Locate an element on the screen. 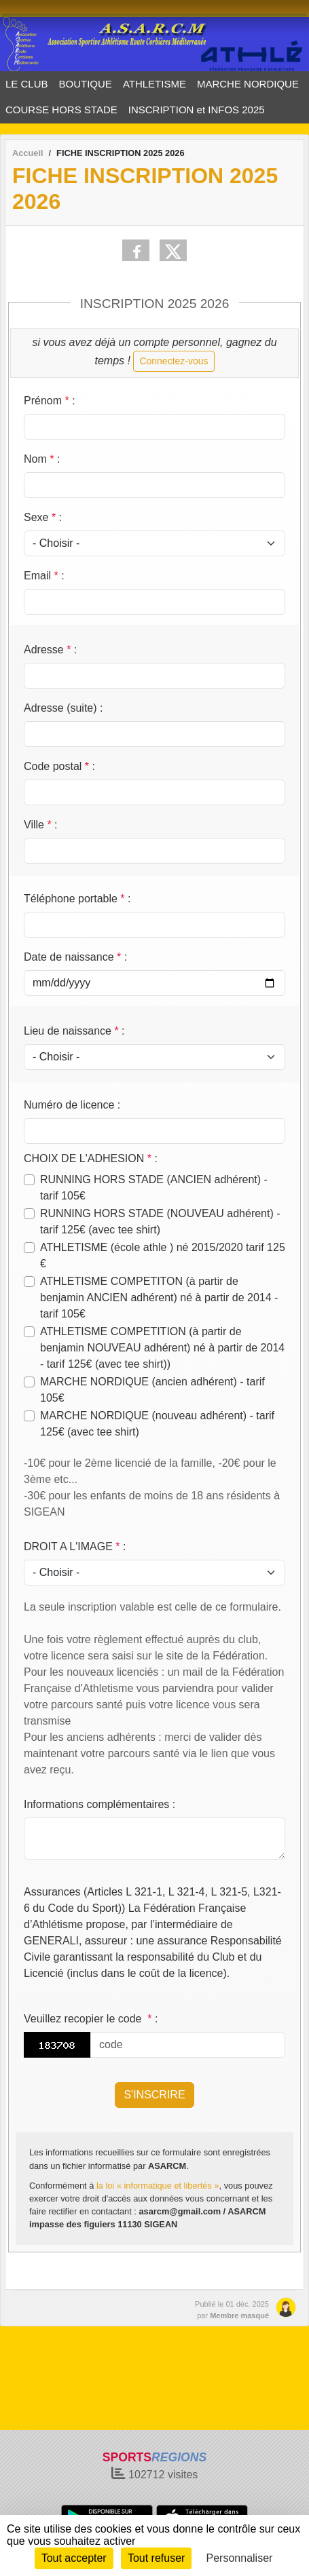 The width and height of the screenshot is (309, 2576). la loi « informatique et libertés » is located at coordinates (157, 2185).